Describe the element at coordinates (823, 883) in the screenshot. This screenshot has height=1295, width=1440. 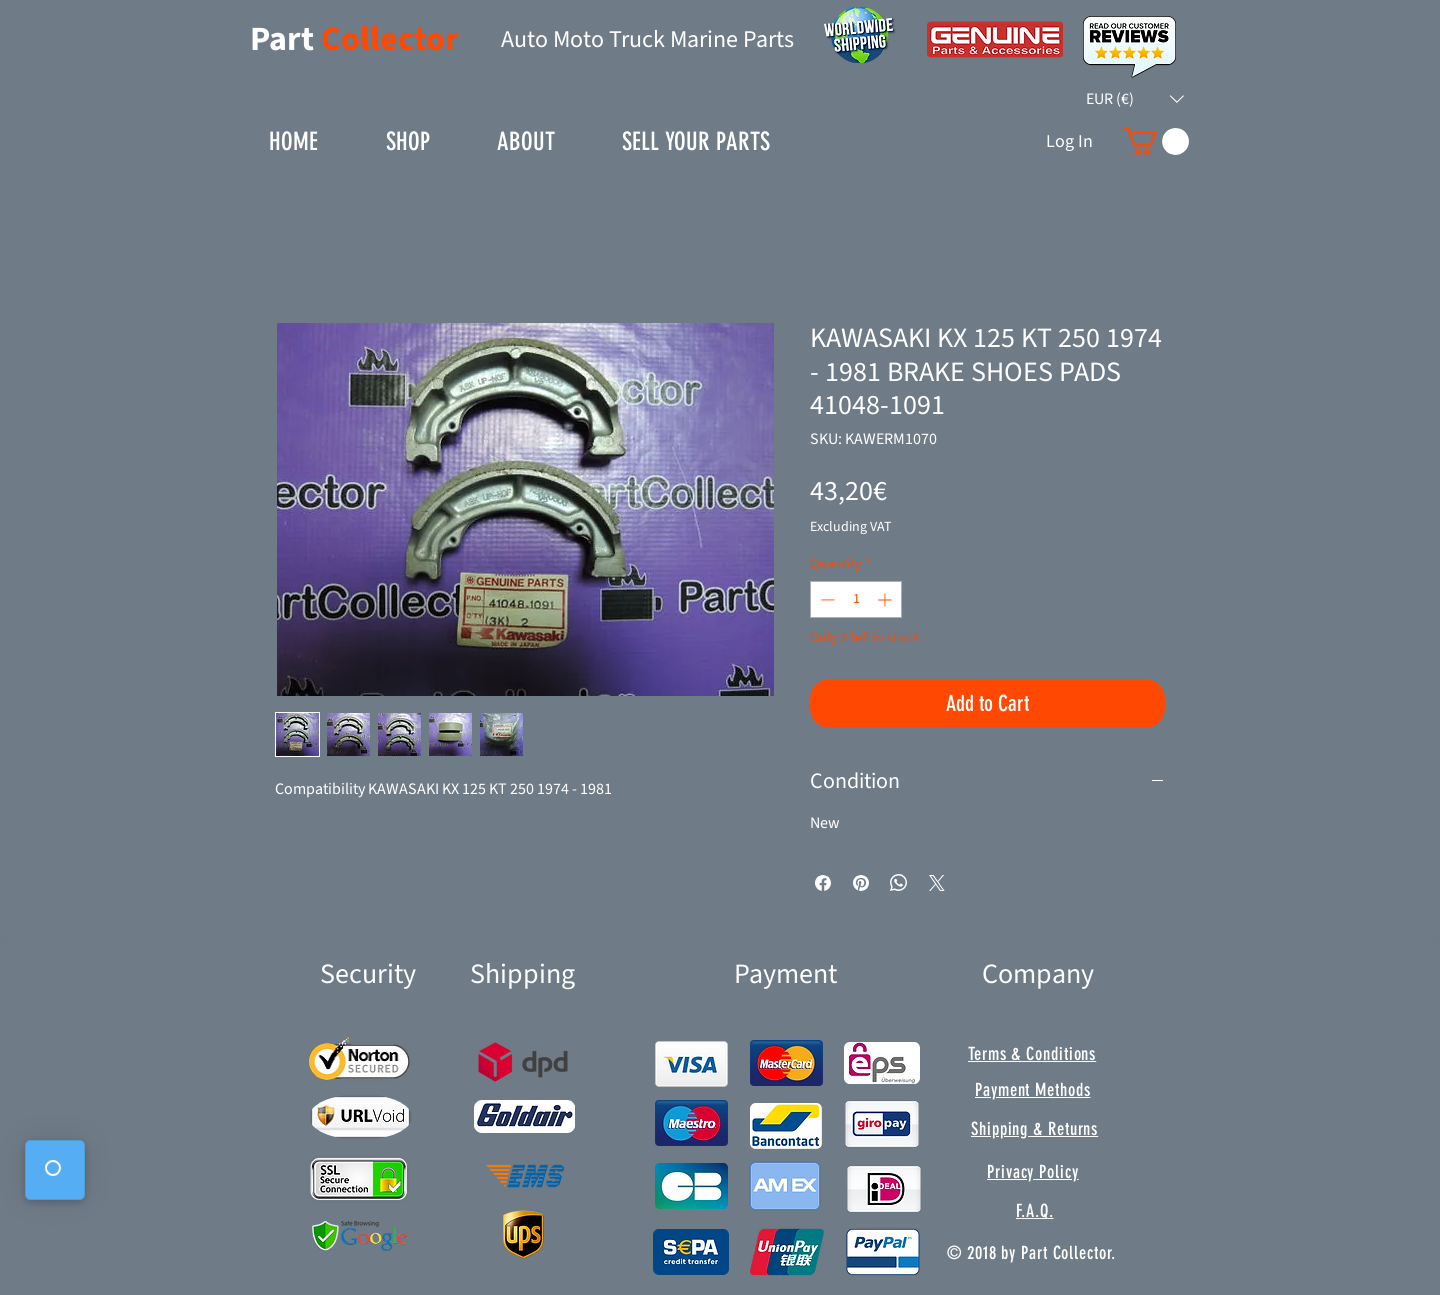
I see `[Share on Facebook]` at that location.